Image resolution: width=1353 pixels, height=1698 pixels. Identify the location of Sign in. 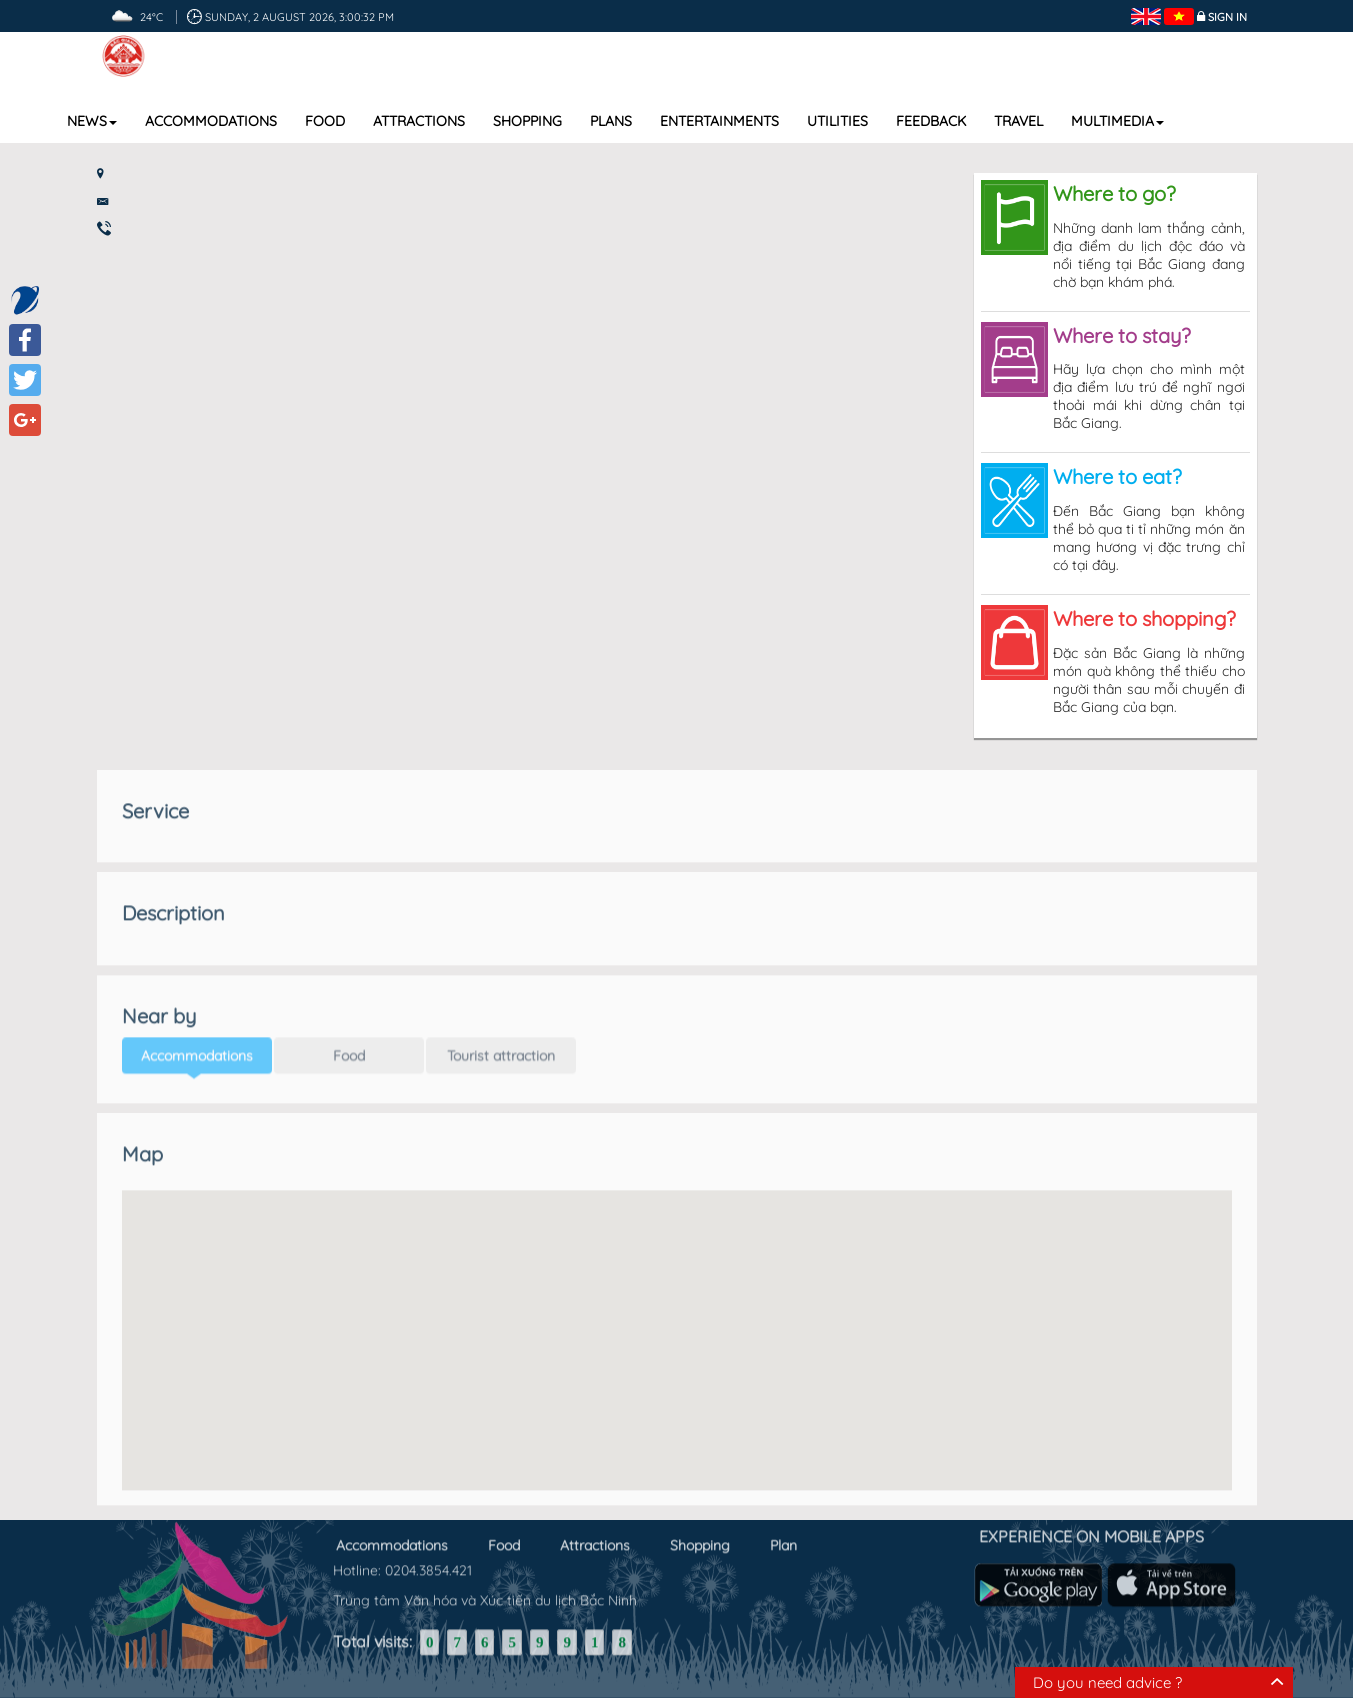
(1227, 17).